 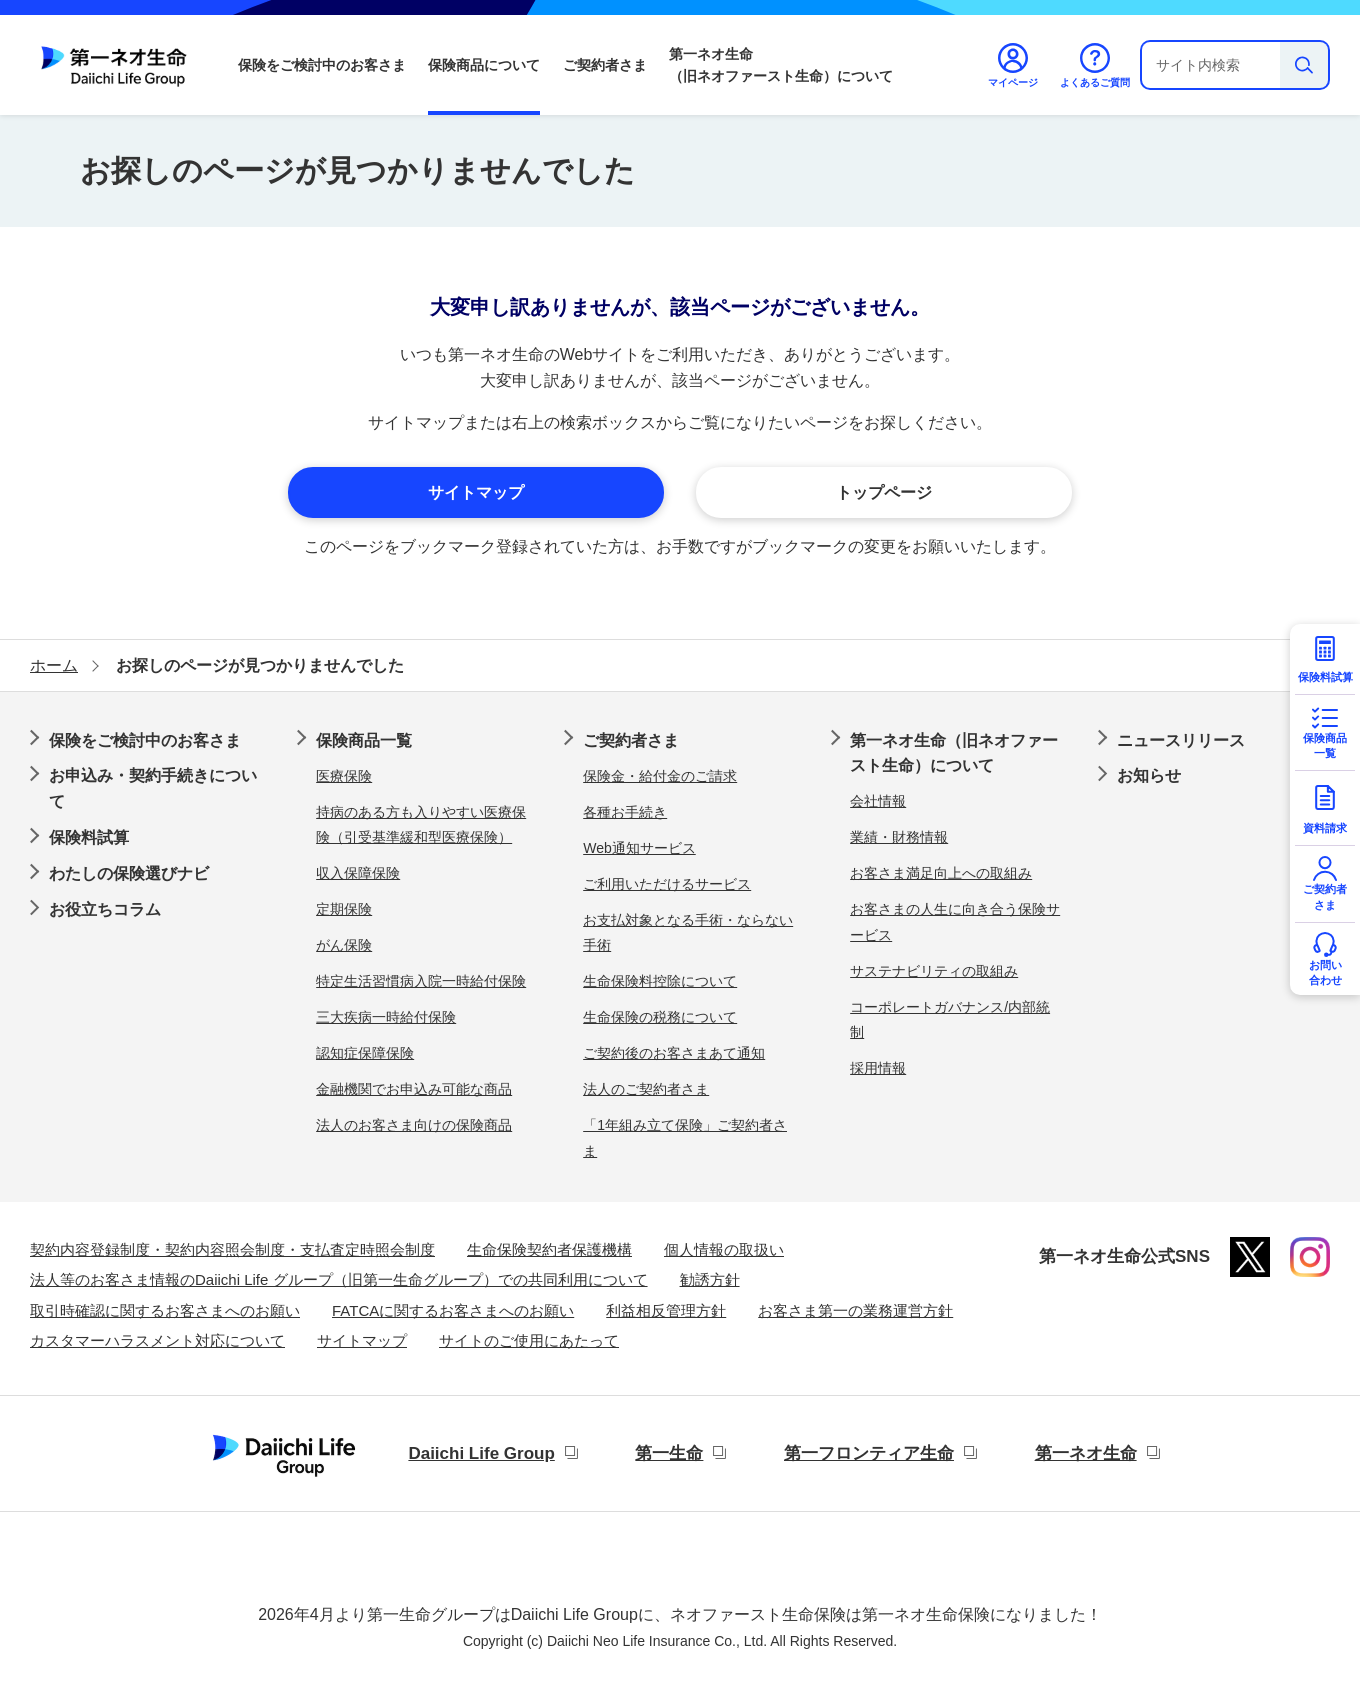 What do you see at coordinates (549, 1249) in the screenshot?
I see `生命保険契約者保護機構` at bounding box center [549, 1249].